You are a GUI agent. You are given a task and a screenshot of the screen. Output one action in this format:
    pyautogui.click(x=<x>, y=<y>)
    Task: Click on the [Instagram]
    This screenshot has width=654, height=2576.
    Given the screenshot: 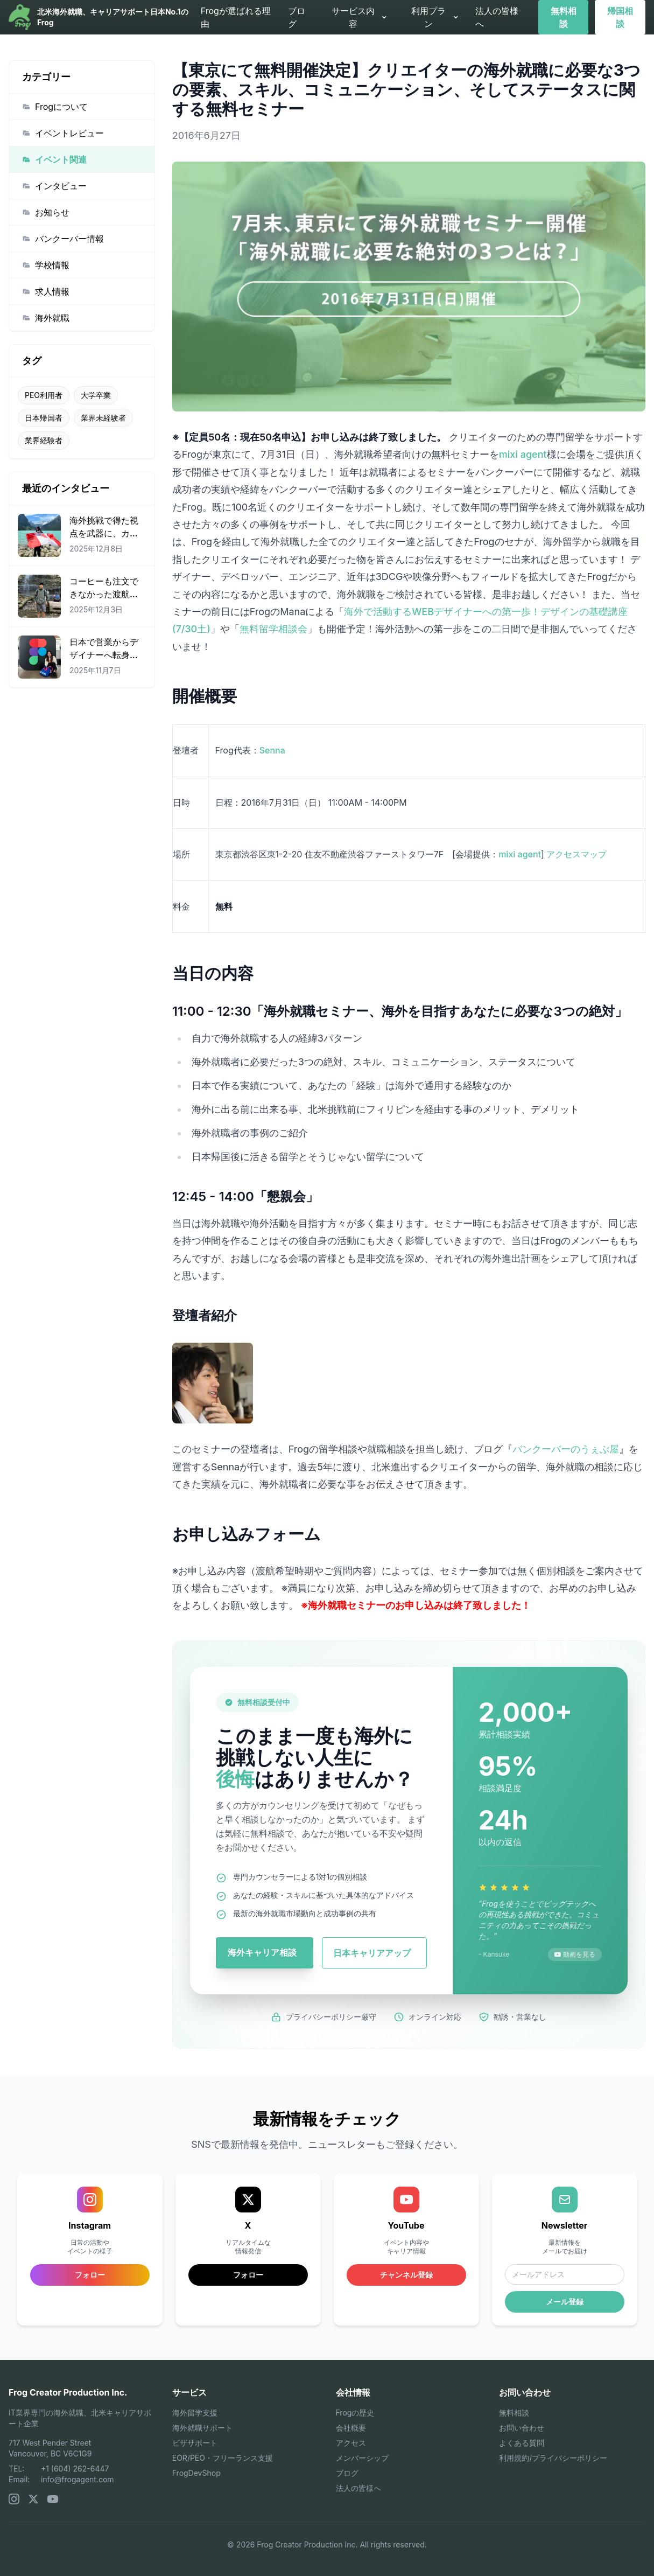 What is the action you would take?
    pyautogui.click(x=14, y=2499)
    